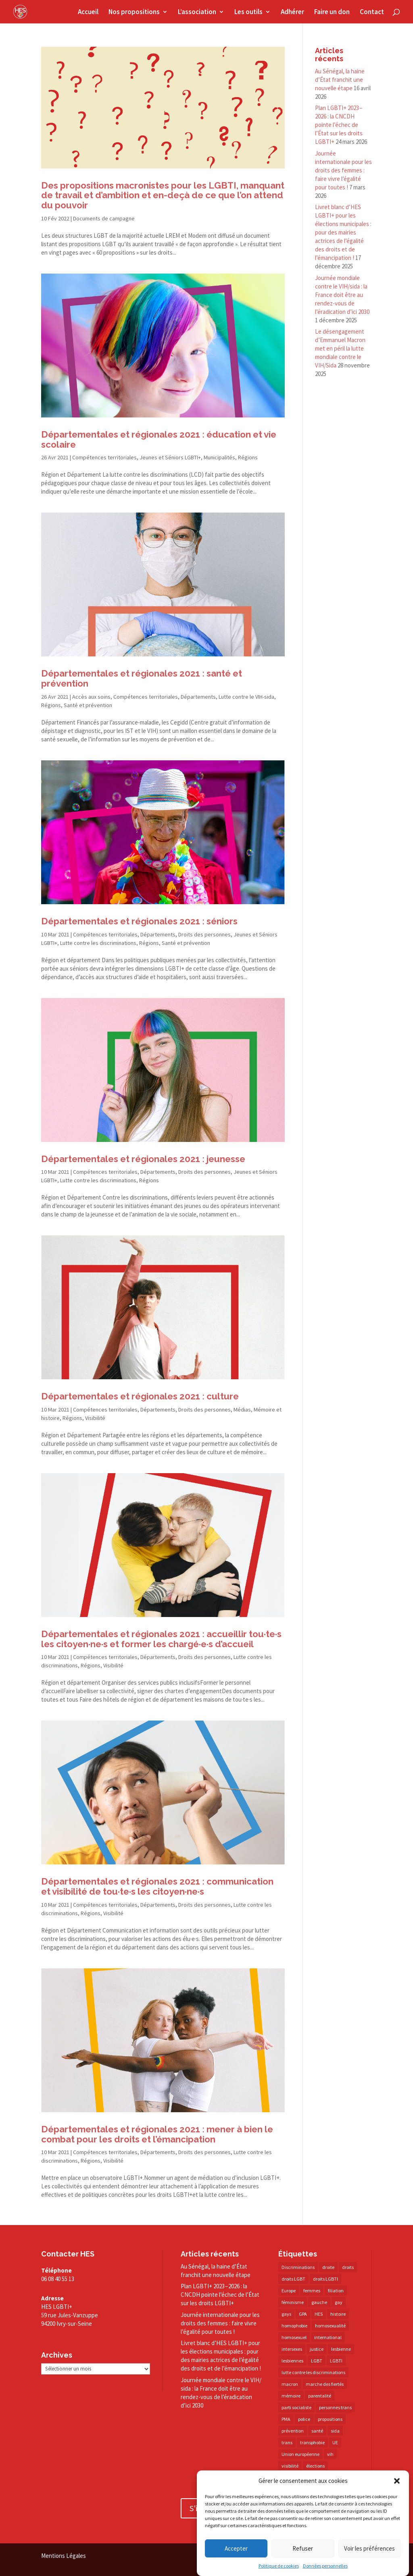  Describe the element at coordinates (293, 2431) in the screenshot. I see `prévention [prévention (23 éléments)]` at that location.